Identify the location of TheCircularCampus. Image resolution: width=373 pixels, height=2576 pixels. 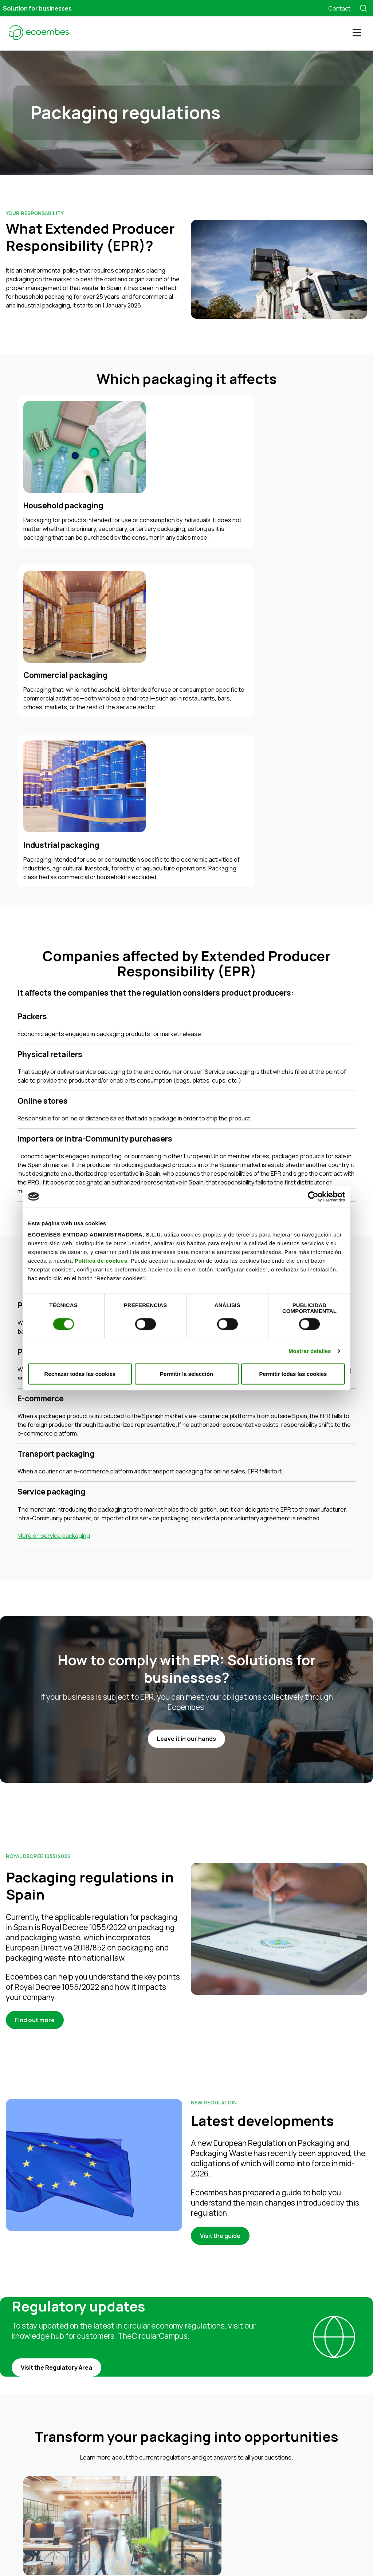
(276, 2414).